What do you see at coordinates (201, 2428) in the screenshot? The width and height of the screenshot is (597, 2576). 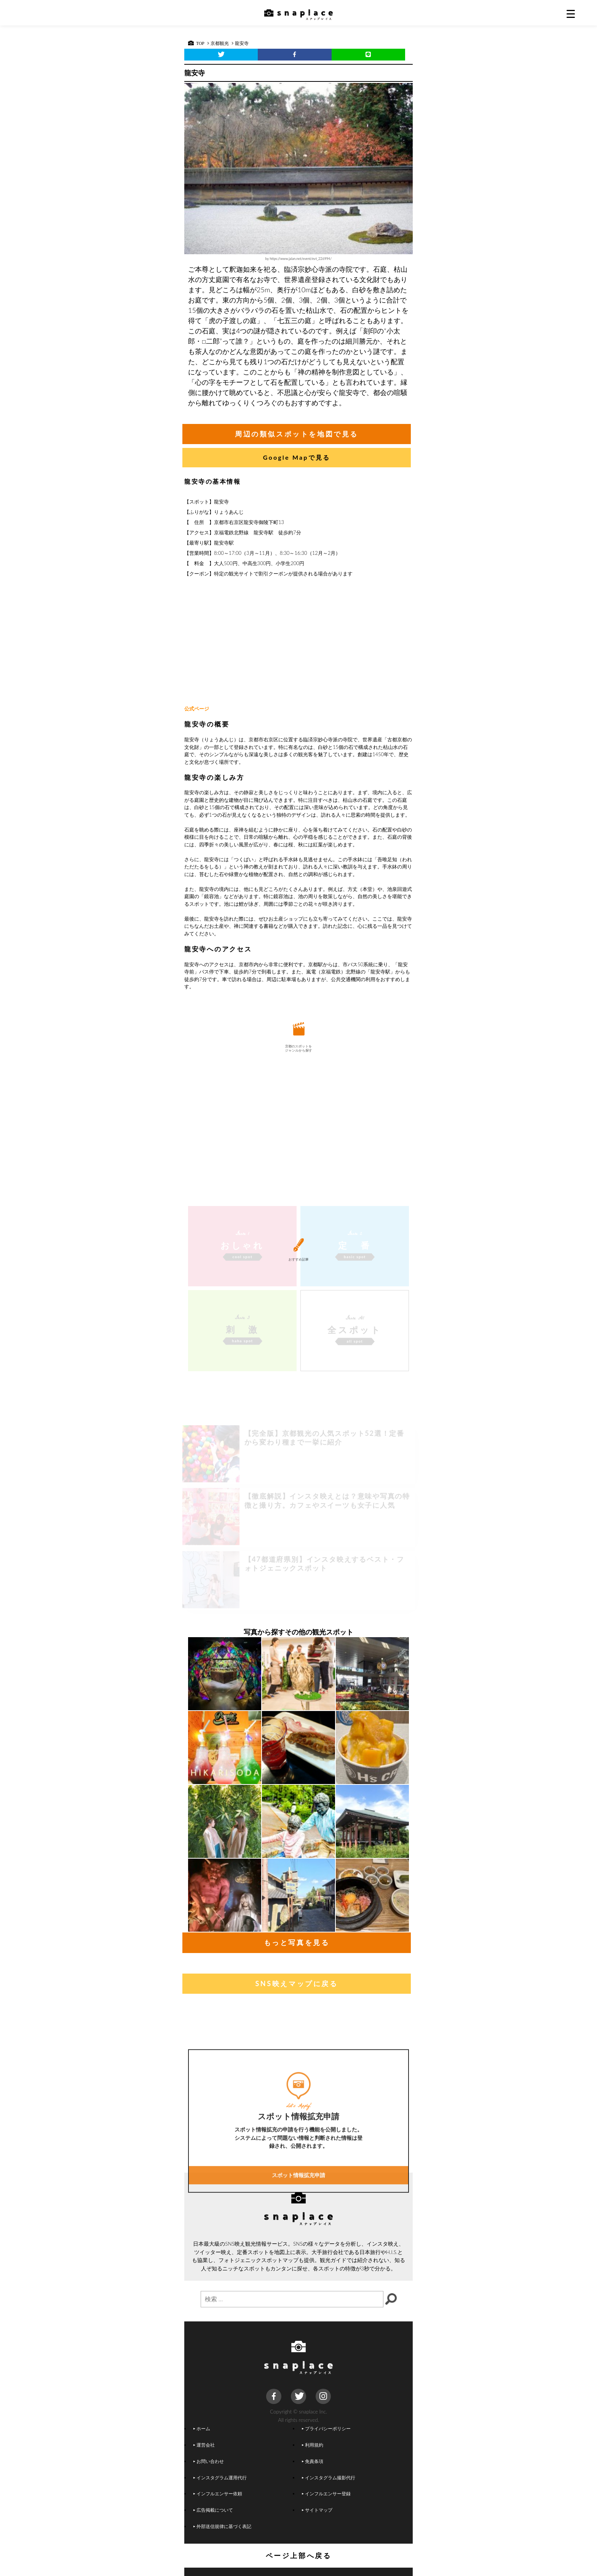 I see `ホーム` at bounding box center [201, 2428].